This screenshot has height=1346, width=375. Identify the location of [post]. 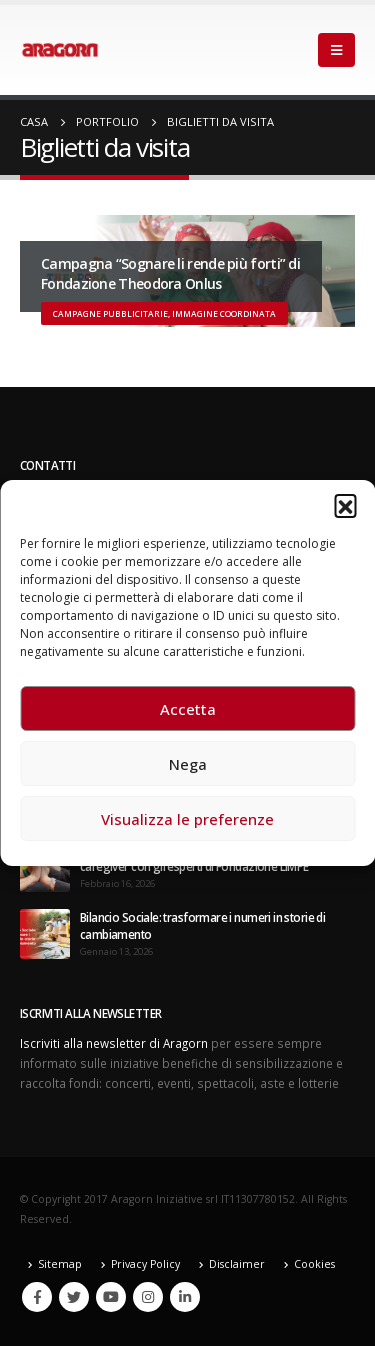
(45, 932).